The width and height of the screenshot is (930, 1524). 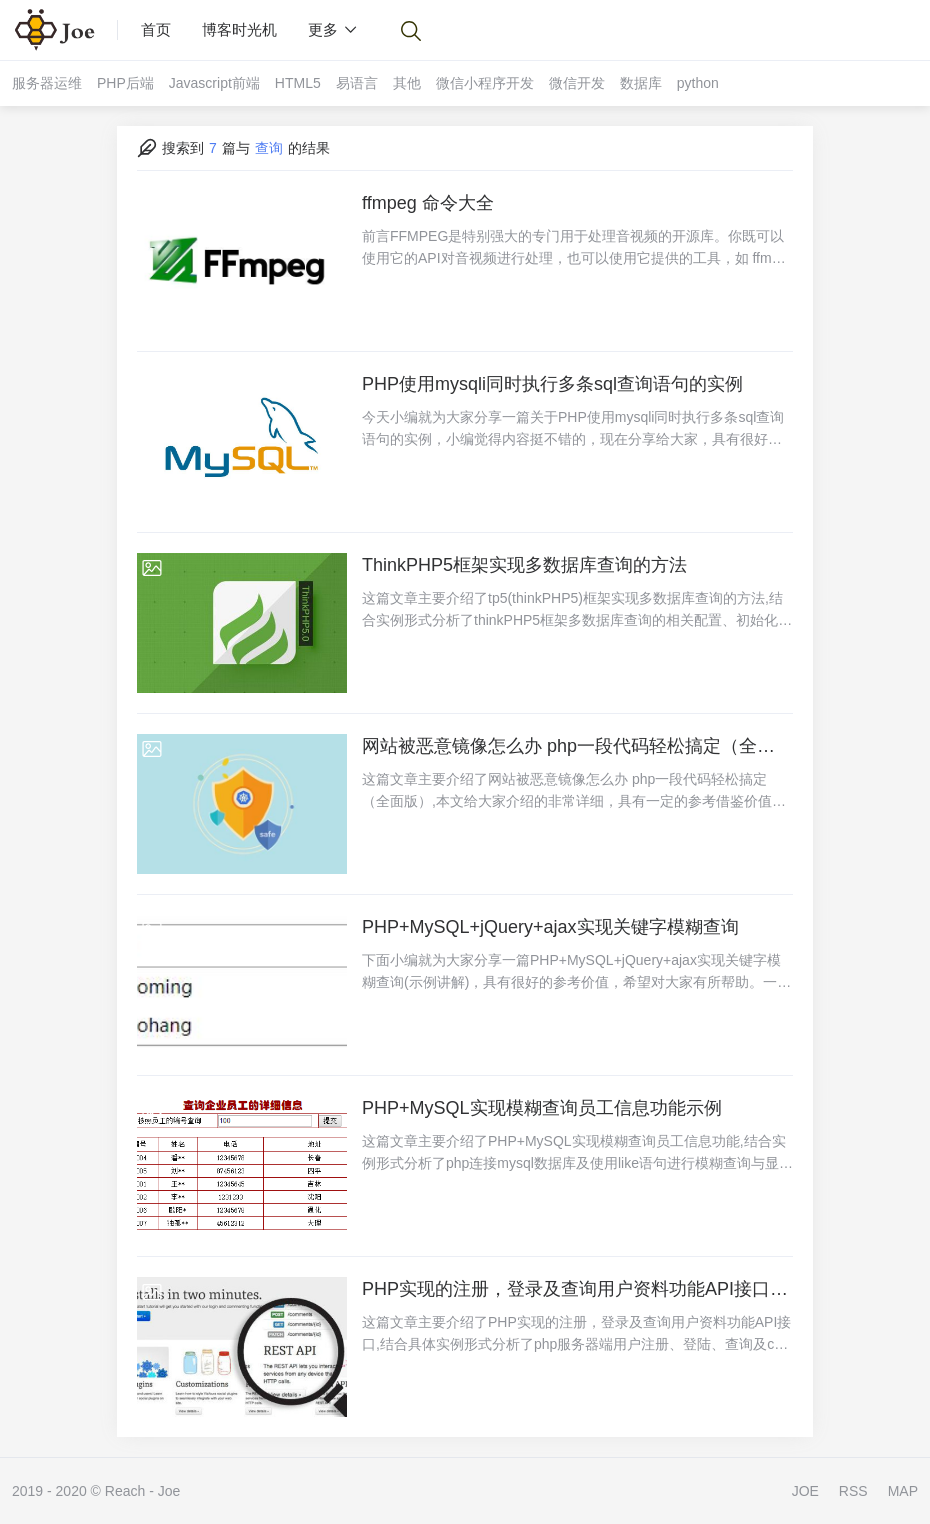 I want to click on PHP使用mysqli同时执行多条sql查询语句的实例, so click(x=552, y=384).